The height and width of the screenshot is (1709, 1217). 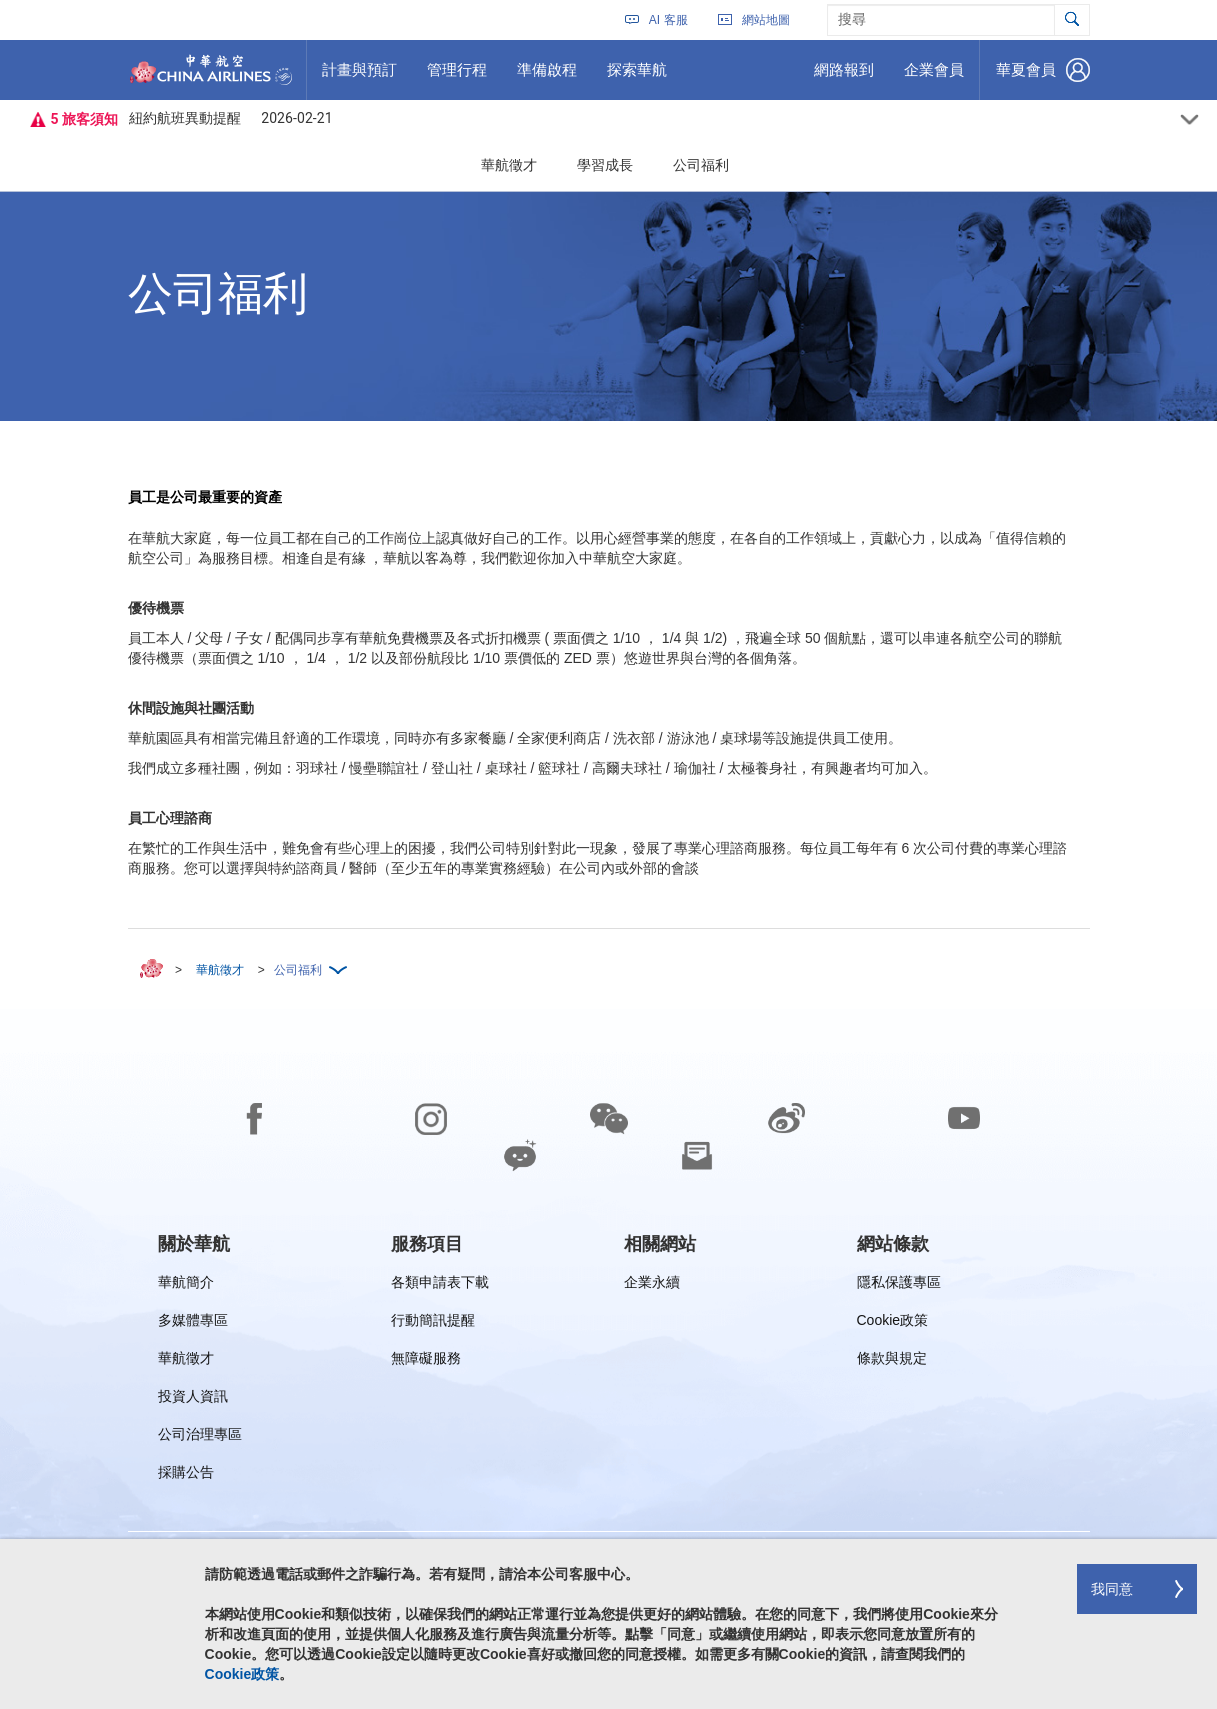 What do you see at coordinates (605, 165) in the screenshot?
I see `學習成長 [button]` at bounding box center [605, 165].